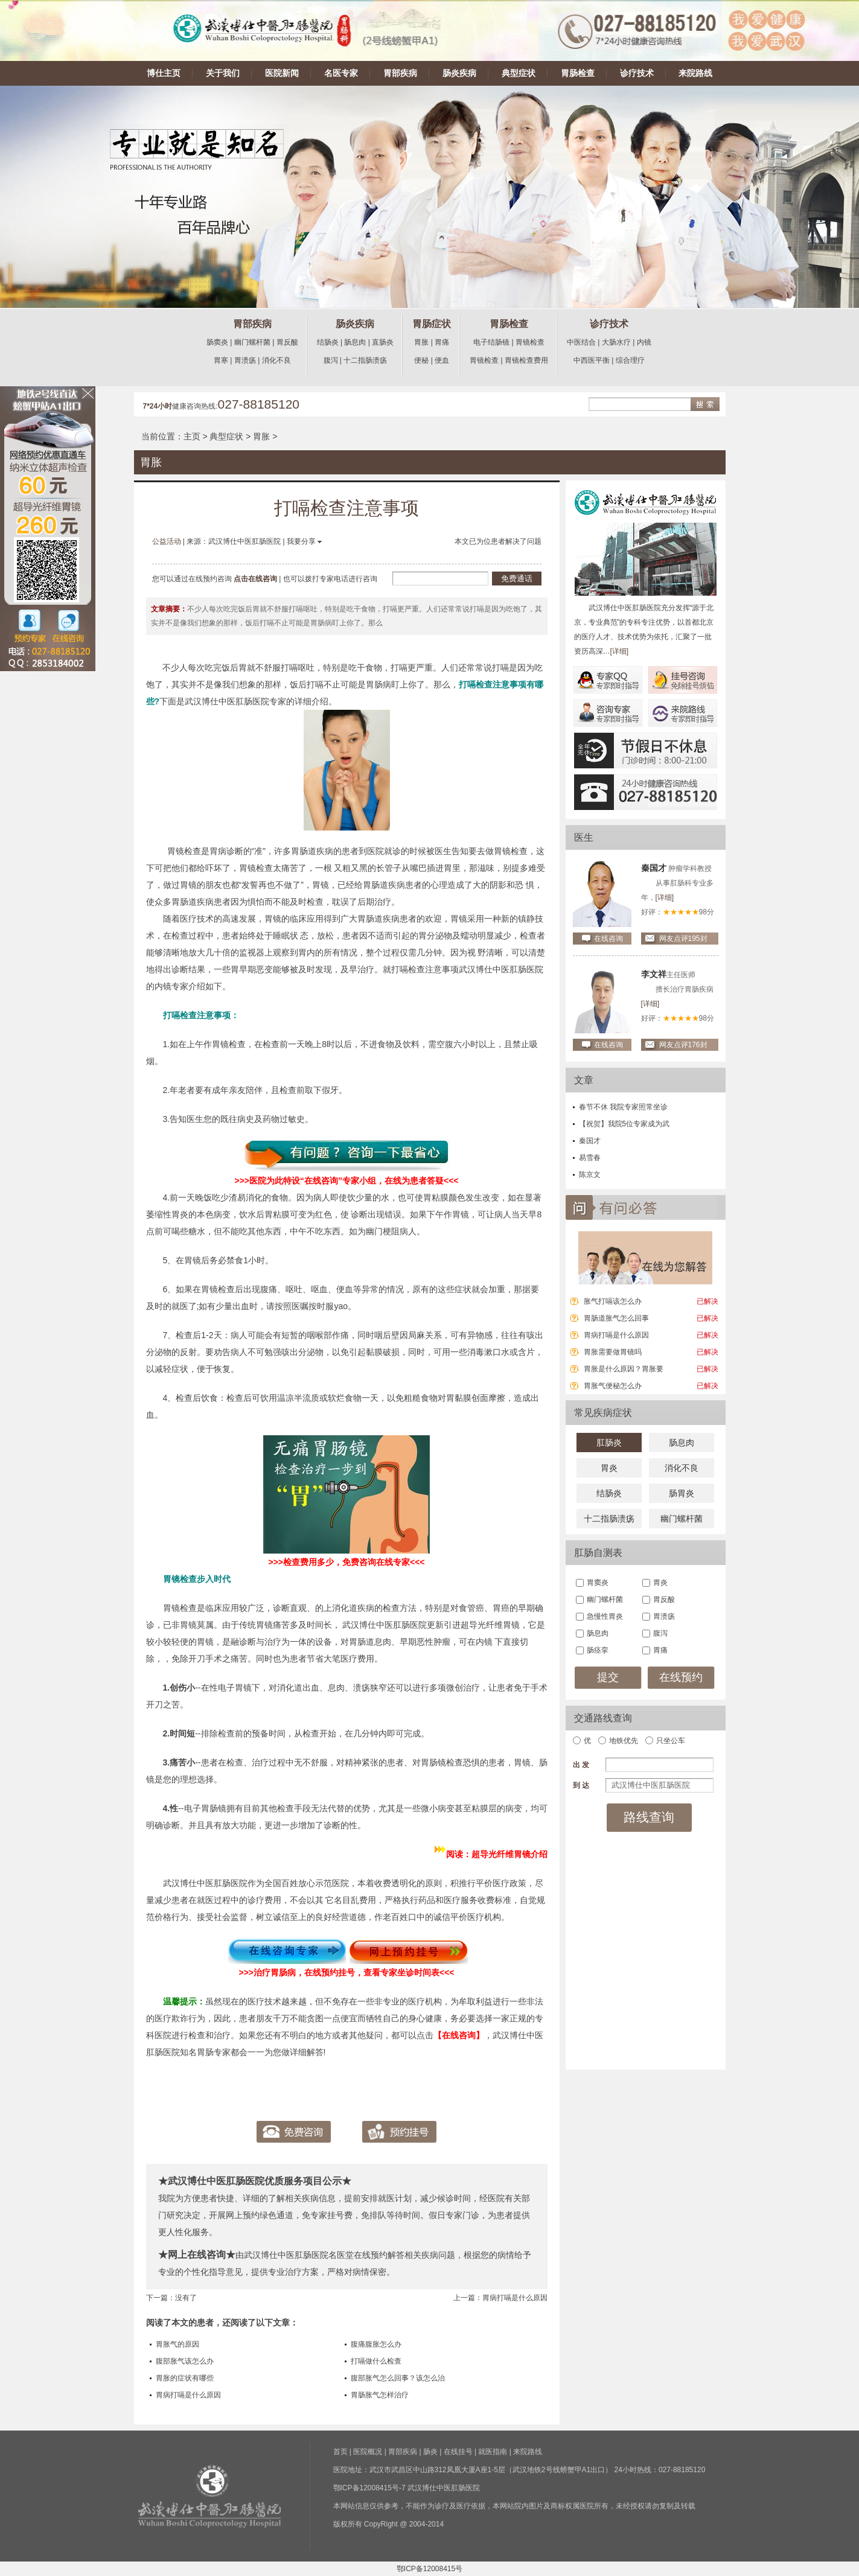 The height and width of the screenshot is (2576, 859). Describe the element at coordinates (383, 342) in the screenshot. I see `直肠炎` at that location.